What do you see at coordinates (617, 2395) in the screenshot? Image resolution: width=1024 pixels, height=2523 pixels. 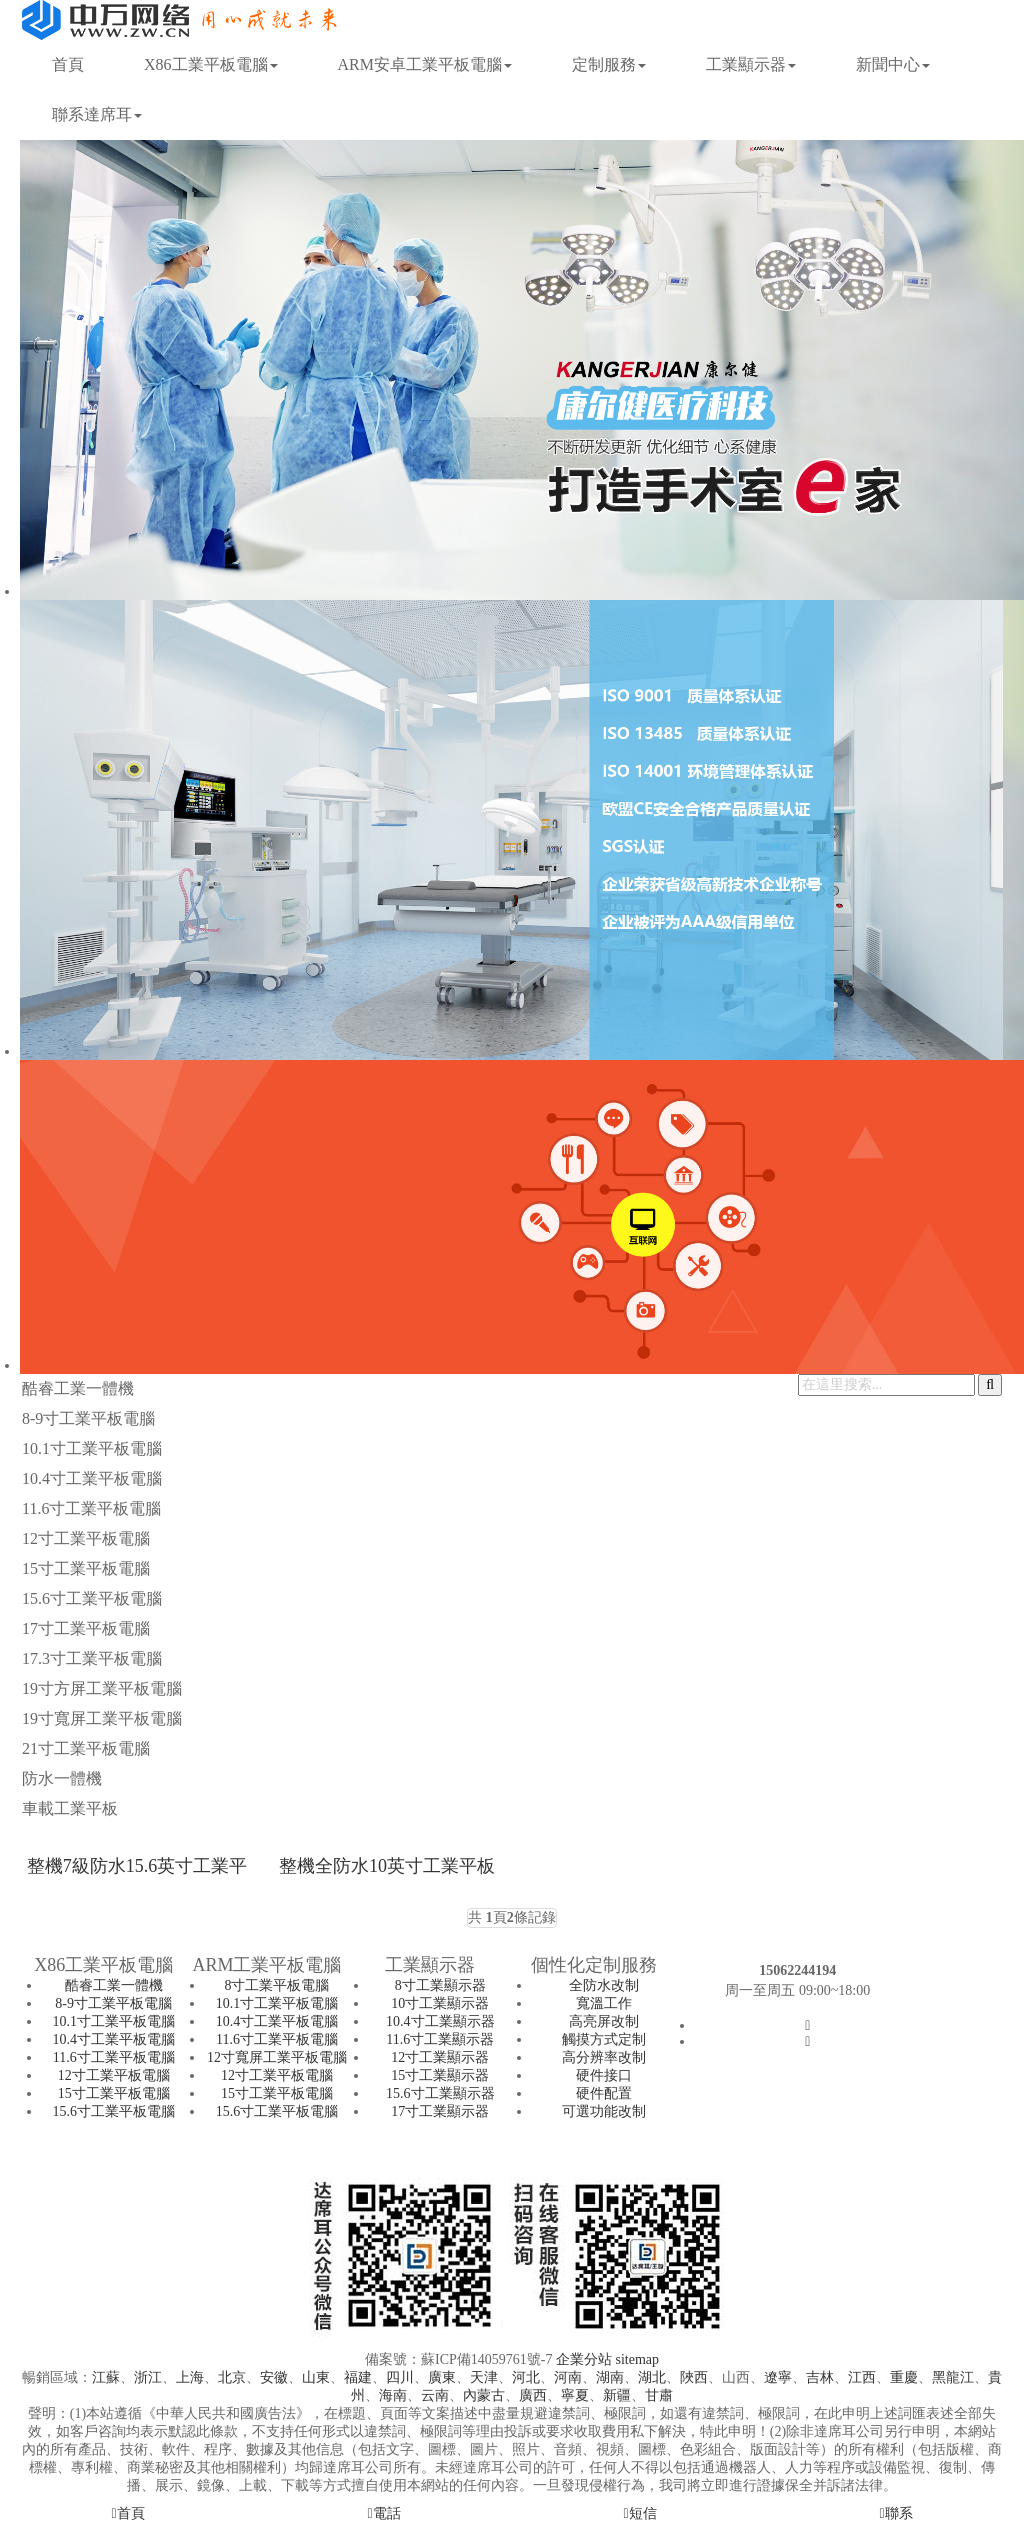 I see `新疆` at bounding box center [617, 2395].